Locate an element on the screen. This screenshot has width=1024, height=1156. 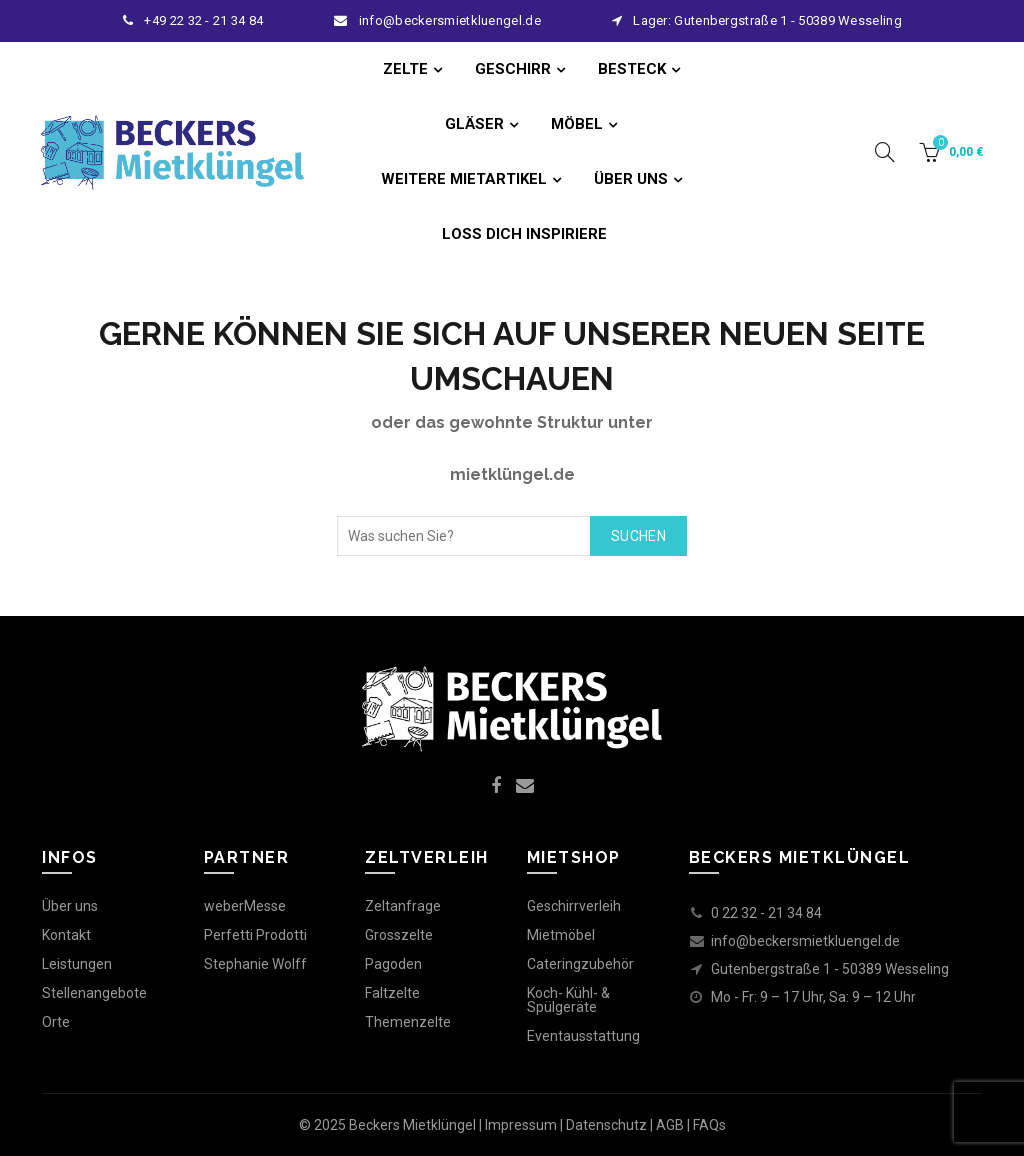
Perfetti Prodotti is located at coordinates (255, 935).